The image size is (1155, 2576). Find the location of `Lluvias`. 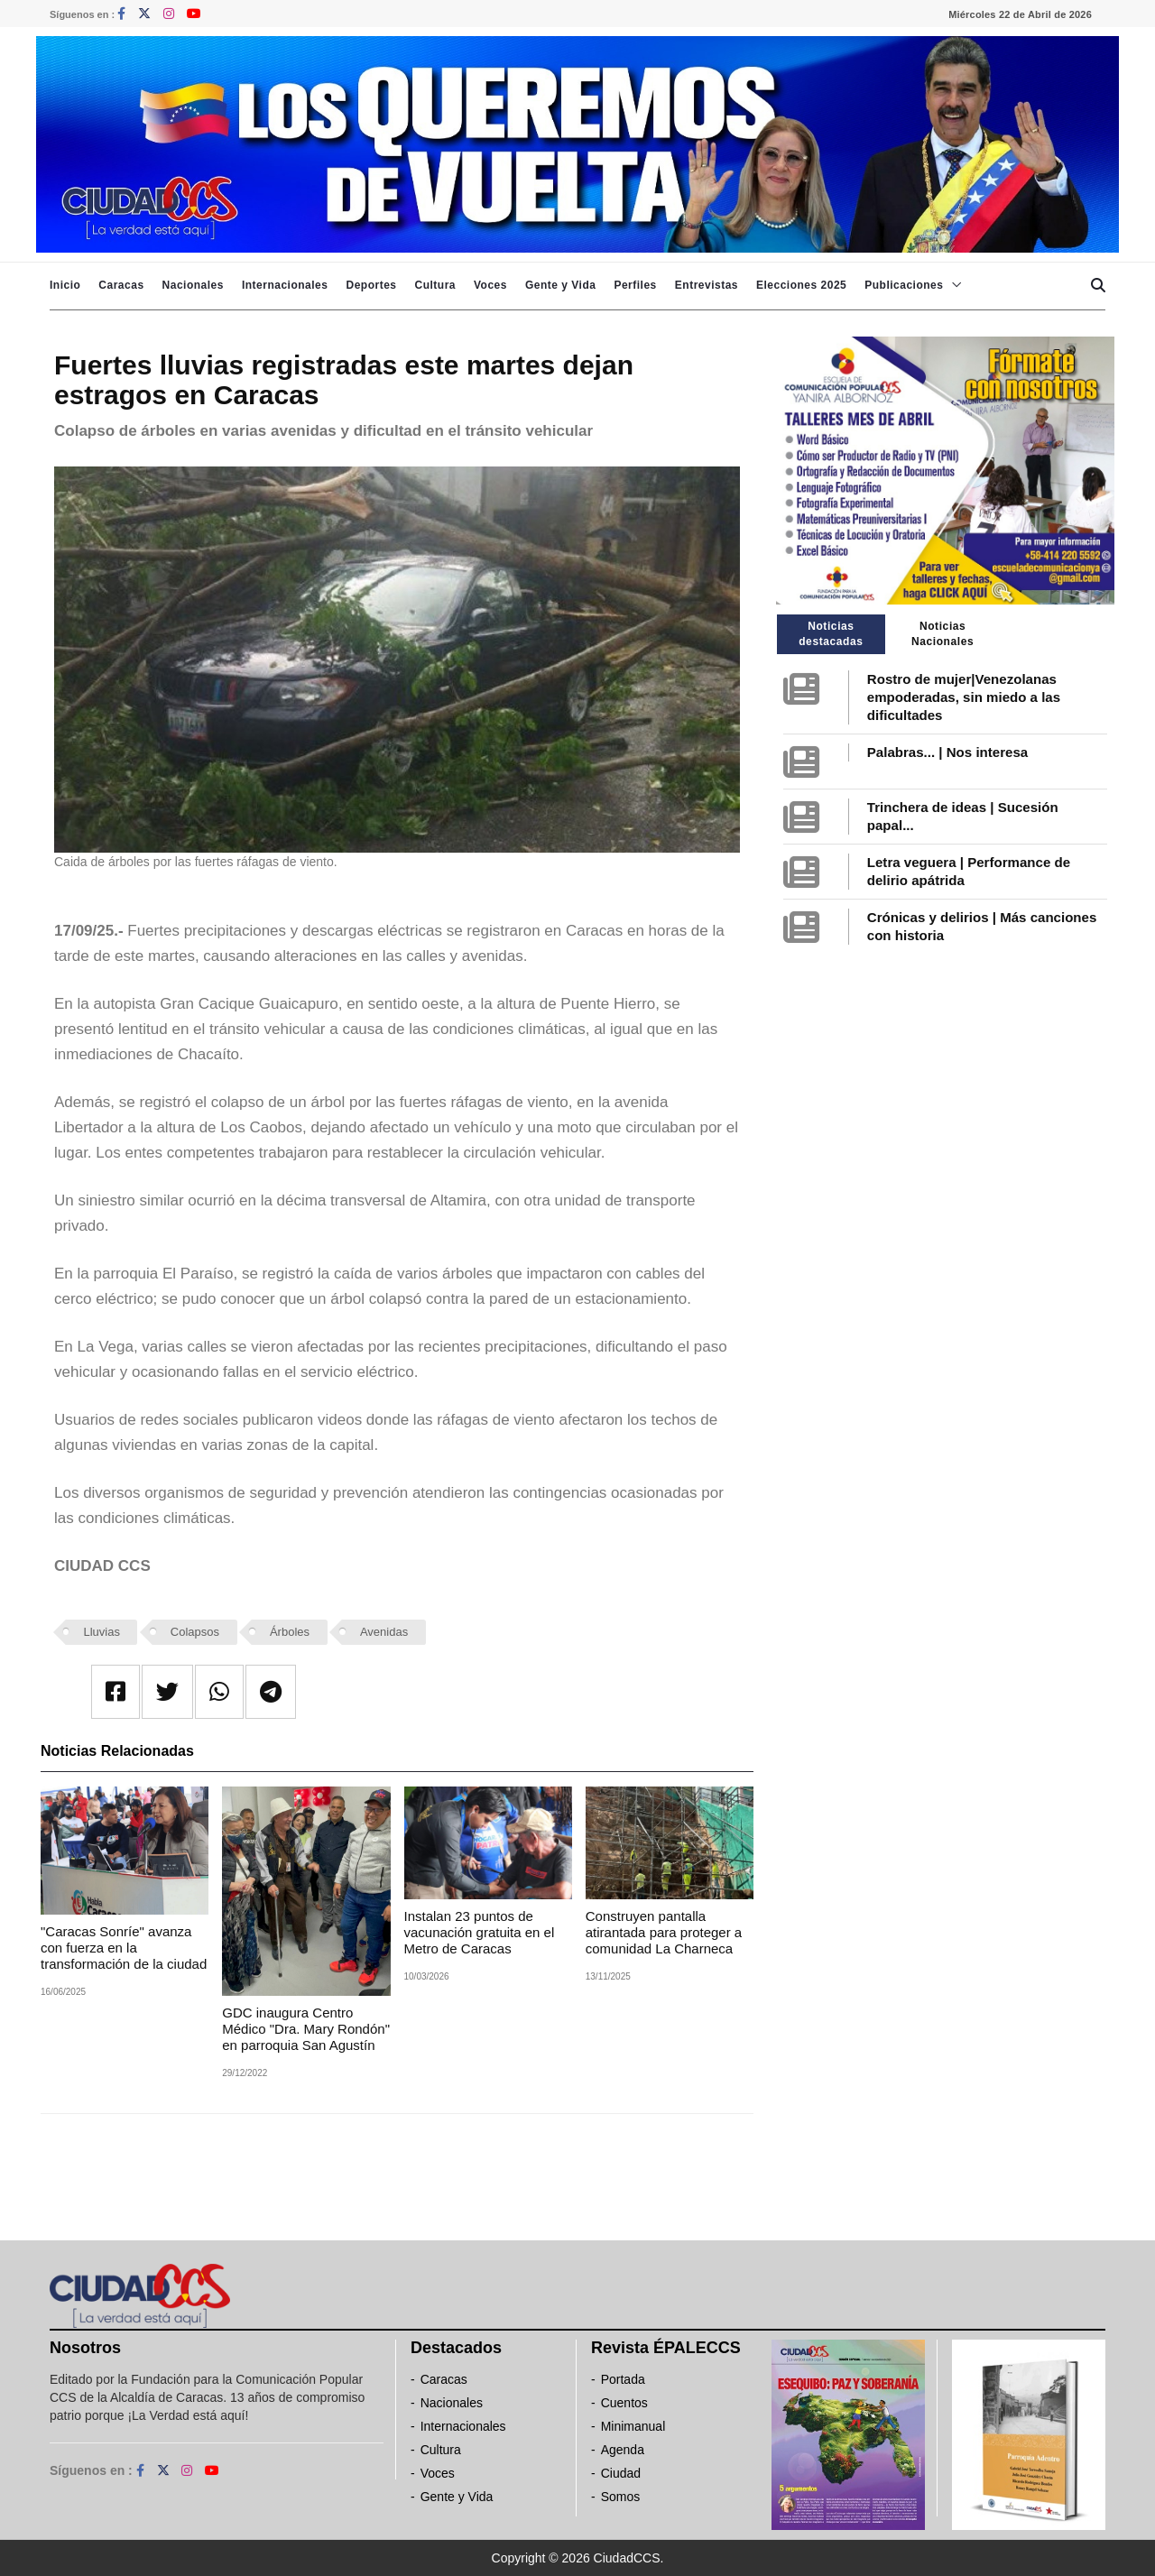

Lluvias is located at coordinates (102, 1632).